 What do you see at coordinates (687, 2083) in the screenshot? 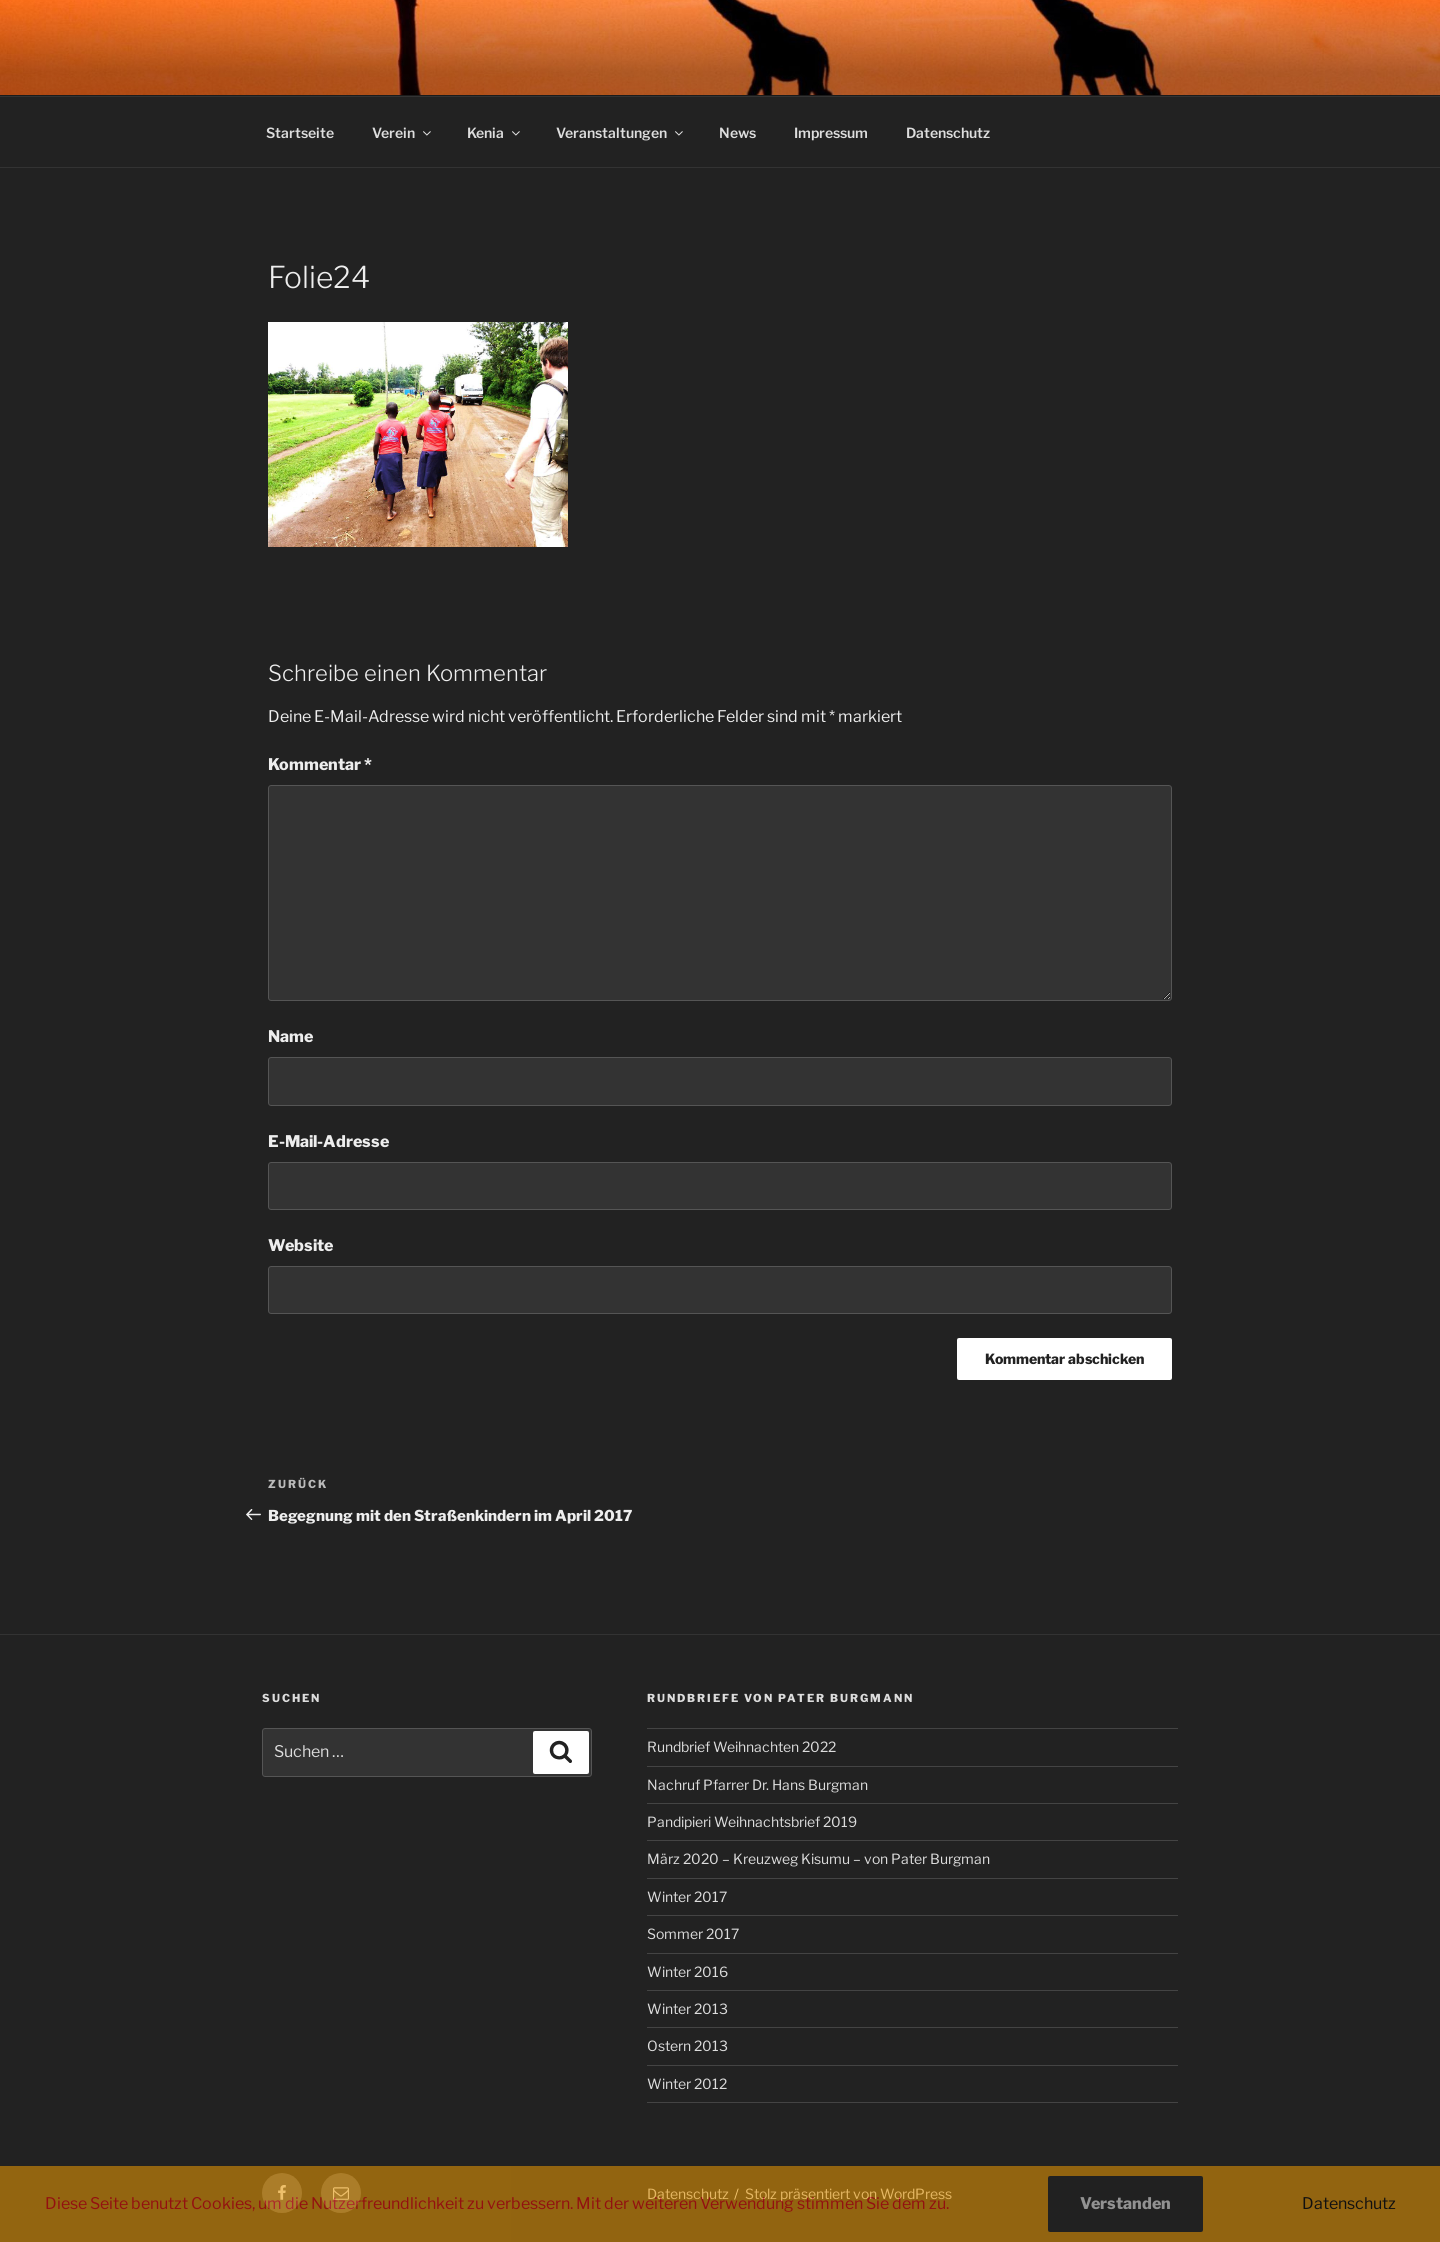
I see `Winter 2012` at bounding box center [687, 2083].